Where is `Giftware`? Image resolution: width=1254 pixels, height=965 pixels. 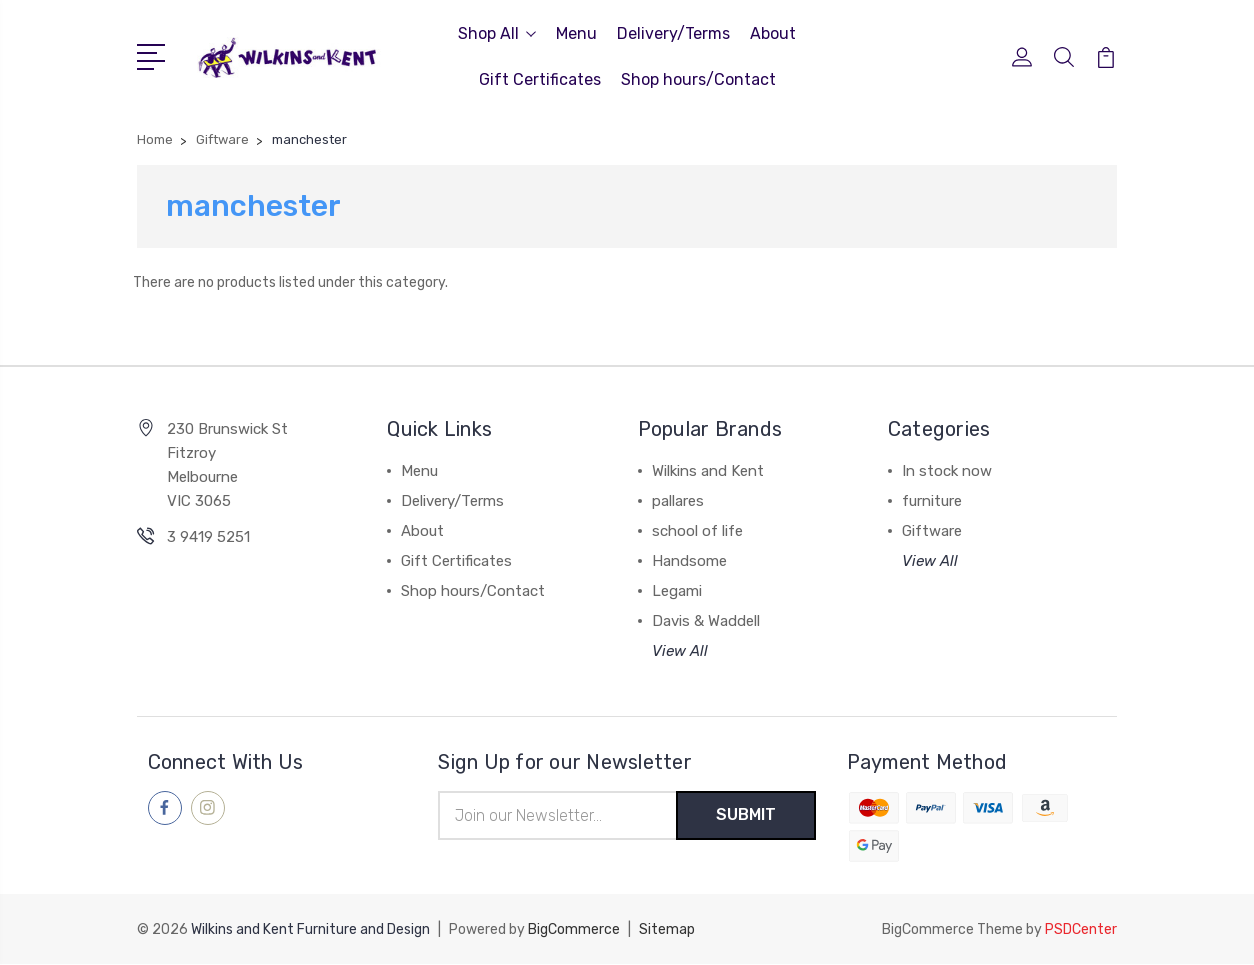 Giftware is located at coordinates (932, 531).